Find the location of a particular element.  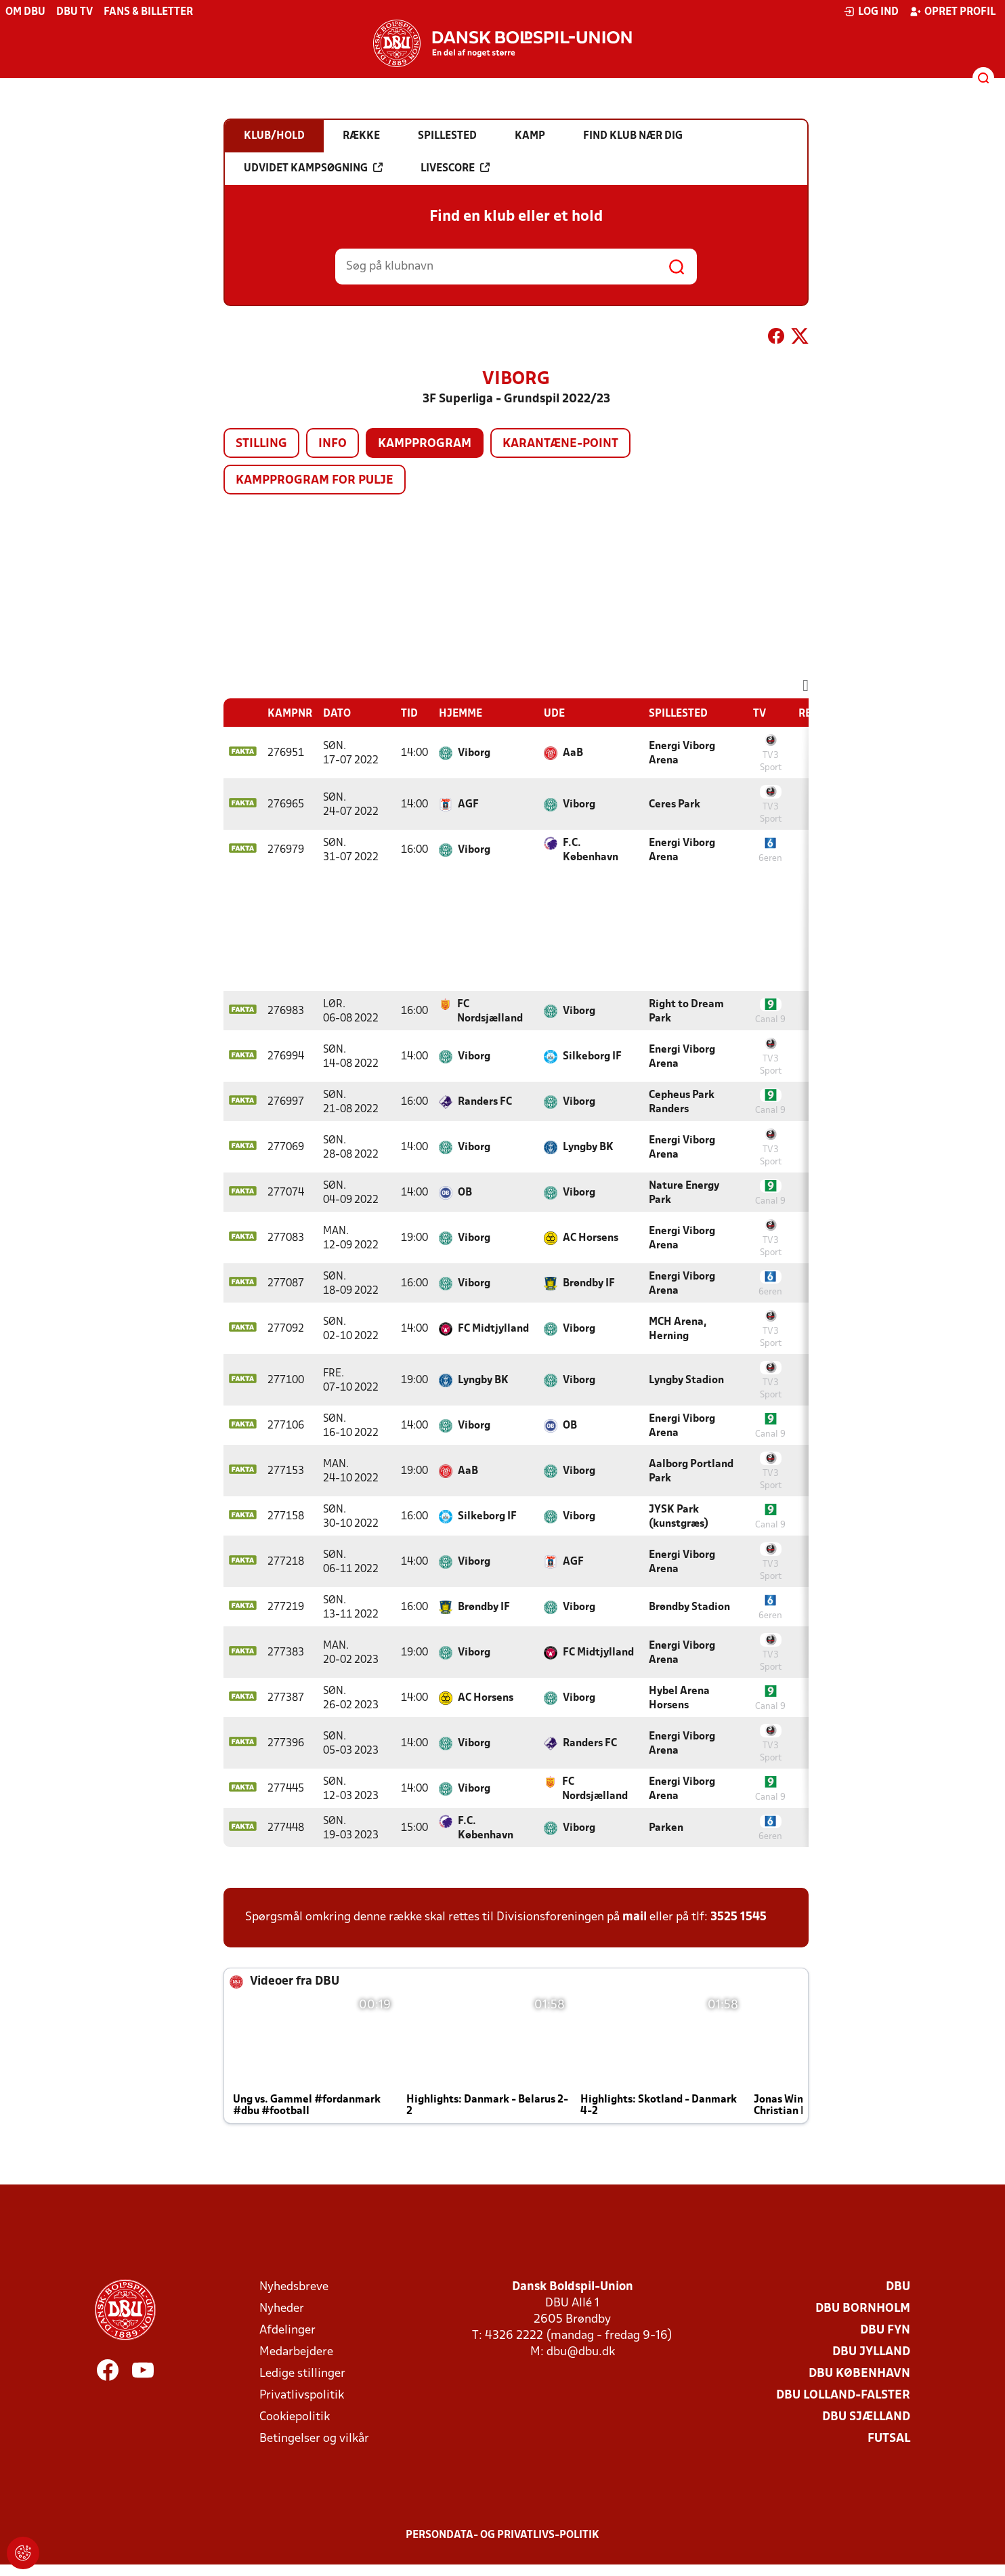

Info is located at coordinates (332, 444).